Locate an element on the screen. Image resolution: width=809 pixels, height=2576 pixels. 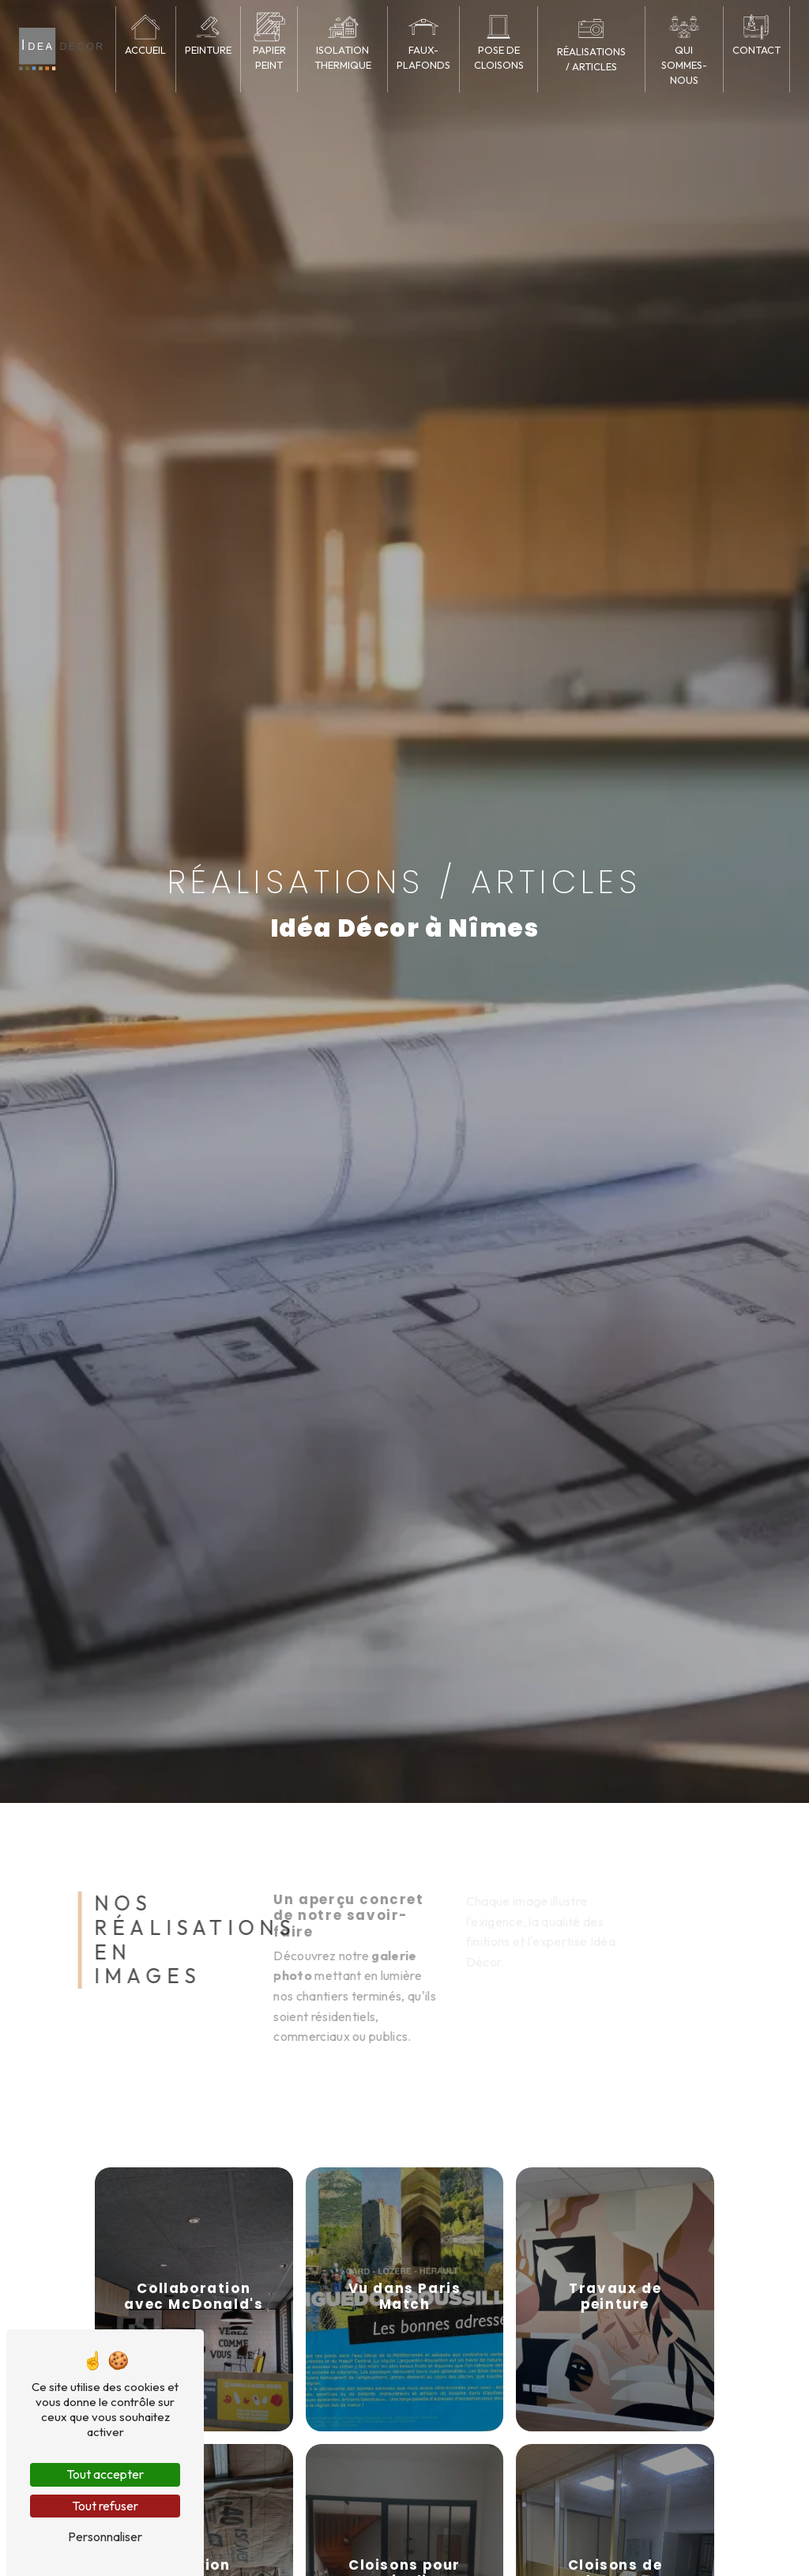
Tout refuser is located at coordinates (105, 2506).